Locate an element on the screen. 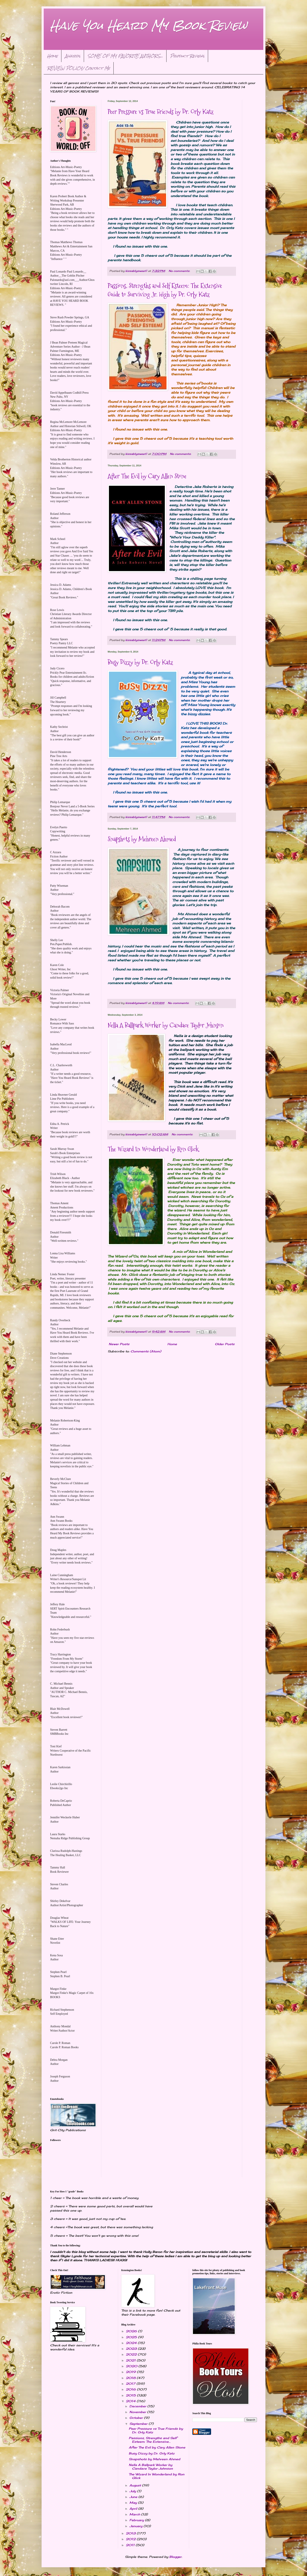  March is located at coordinates (135, 2514).